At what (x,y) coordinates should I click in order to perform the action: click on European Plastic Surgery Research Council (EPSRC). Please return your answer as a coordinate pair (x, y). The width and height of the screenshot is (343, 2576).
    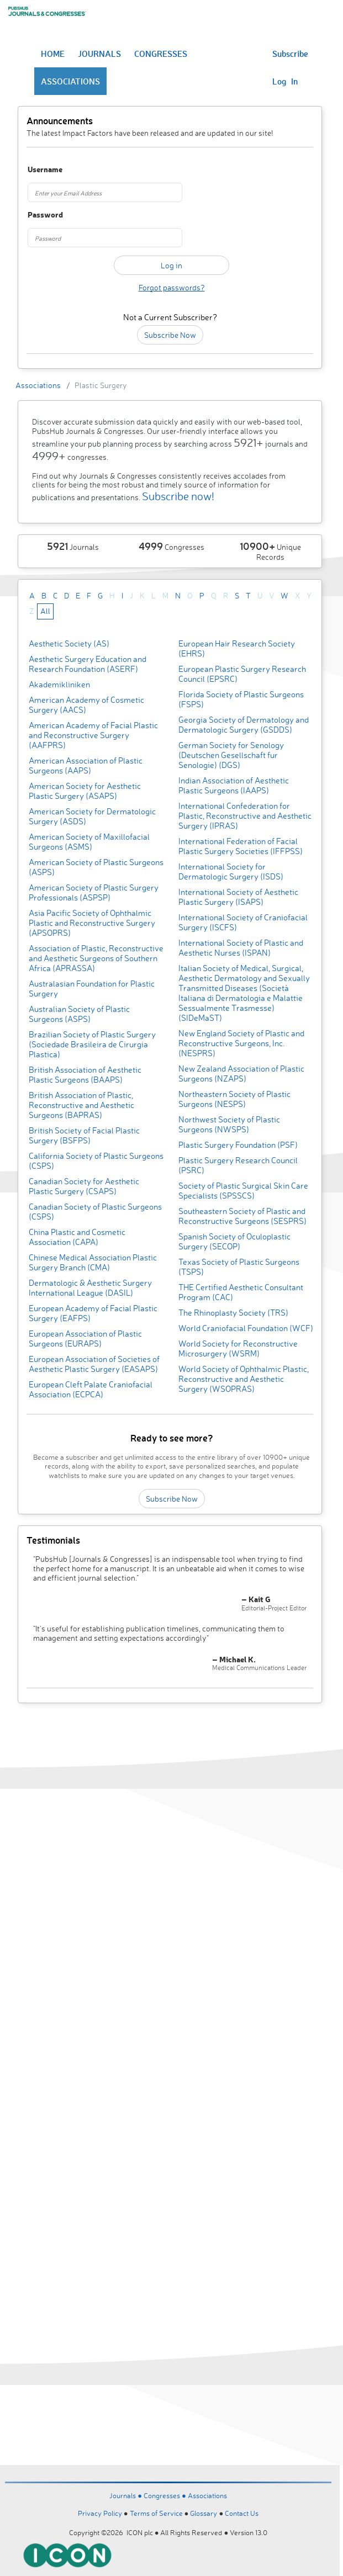
    Looking at the image, I should click on (242, 674).